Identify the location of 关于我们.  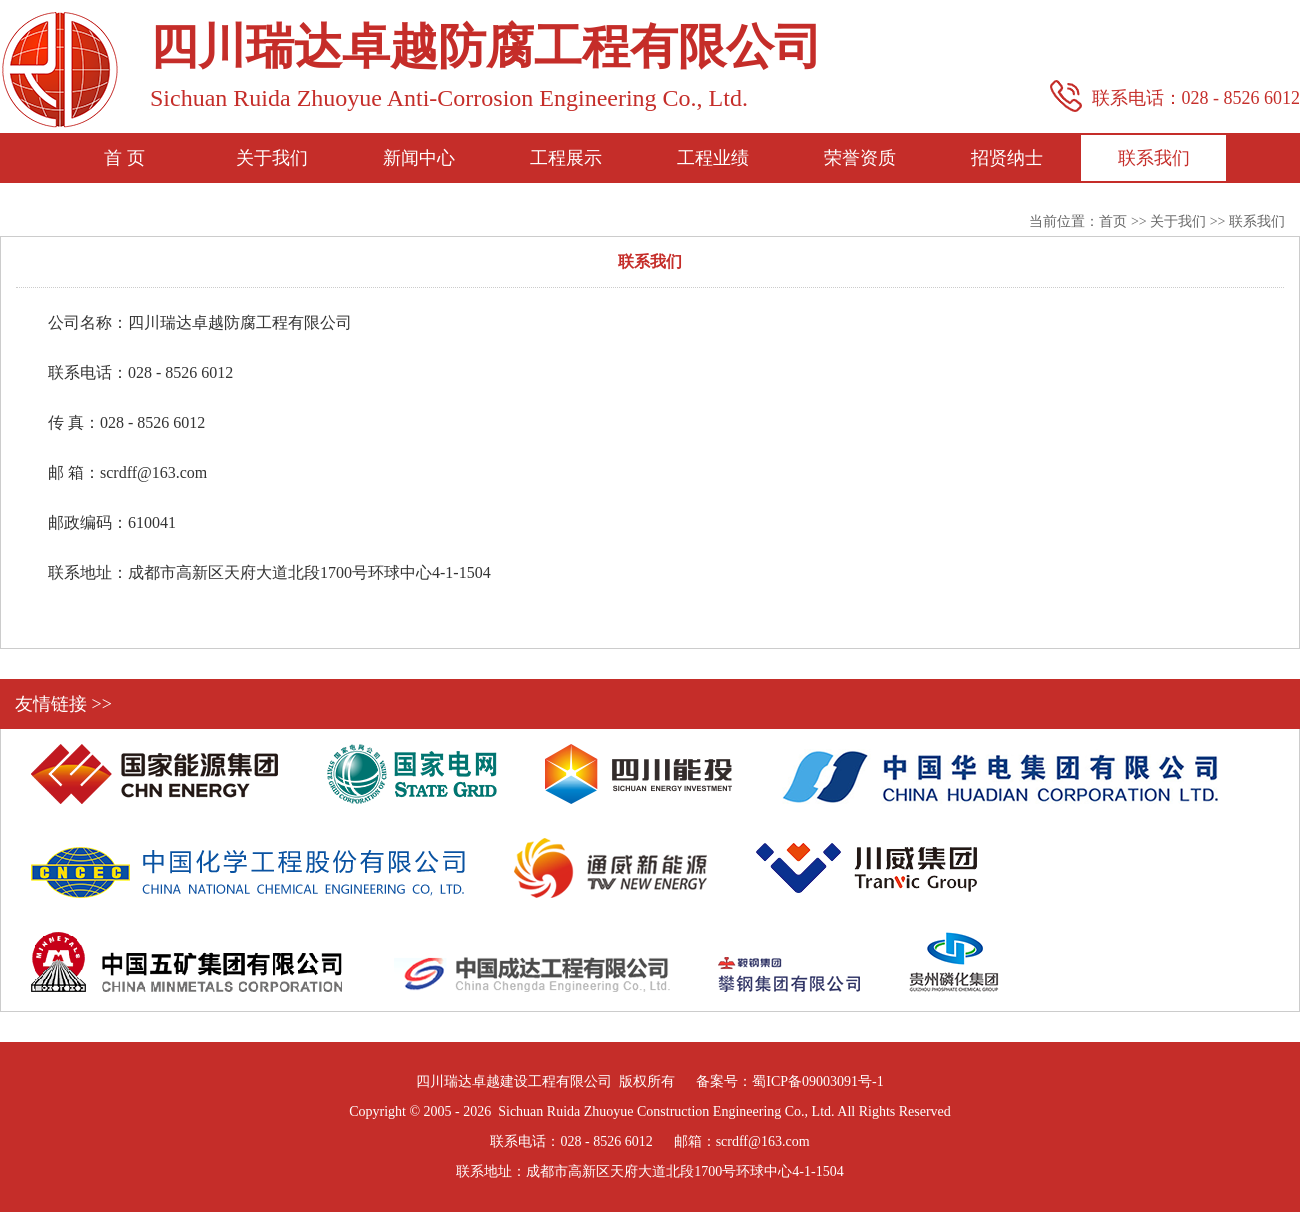
(272, 158).